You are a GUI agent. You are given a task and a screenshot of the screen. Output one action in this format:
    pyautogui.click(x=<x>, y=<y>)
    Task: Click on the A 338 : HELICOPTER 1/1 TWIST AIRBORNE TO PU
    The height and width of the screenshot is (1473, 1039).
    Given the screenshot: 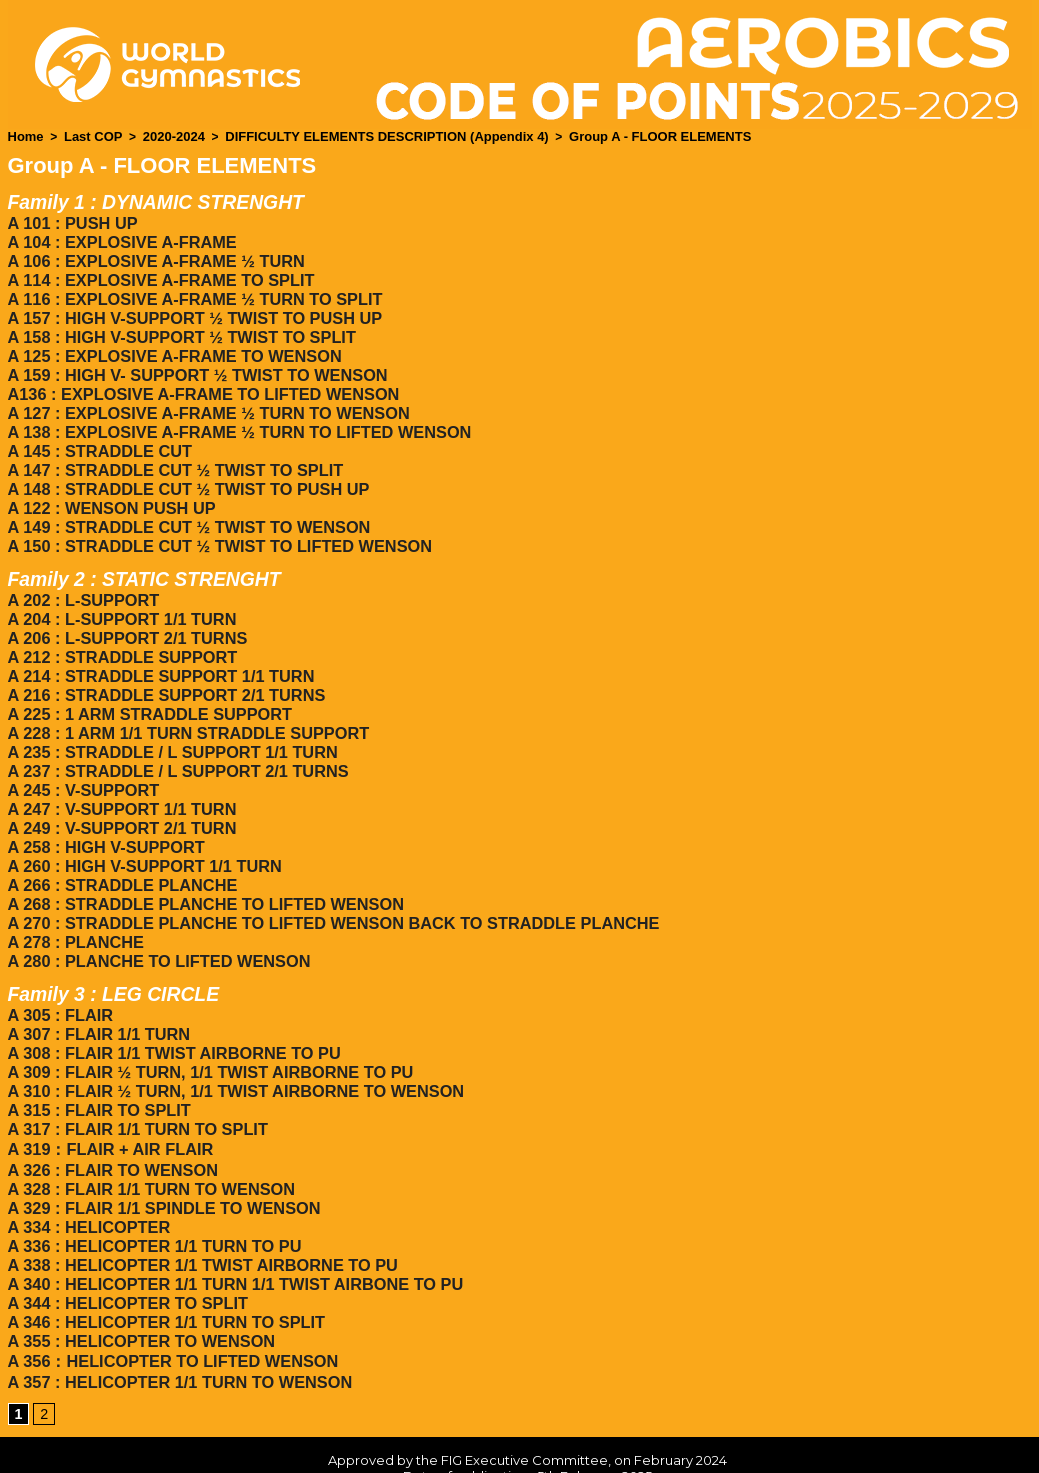 What is the action you would take?
    pyautogui.click(x=199, y=1212)
    